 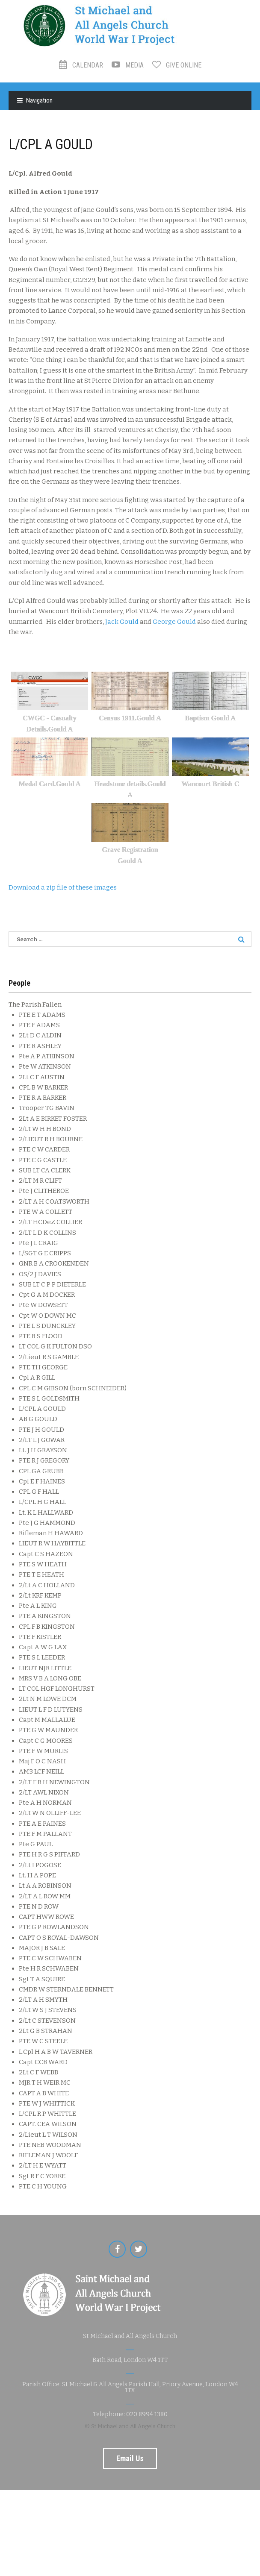 What do you see at coordinates (47, 1720) in the screenshot?
I see `Capt M MALLALUE` at bounding box center [47, 1720].